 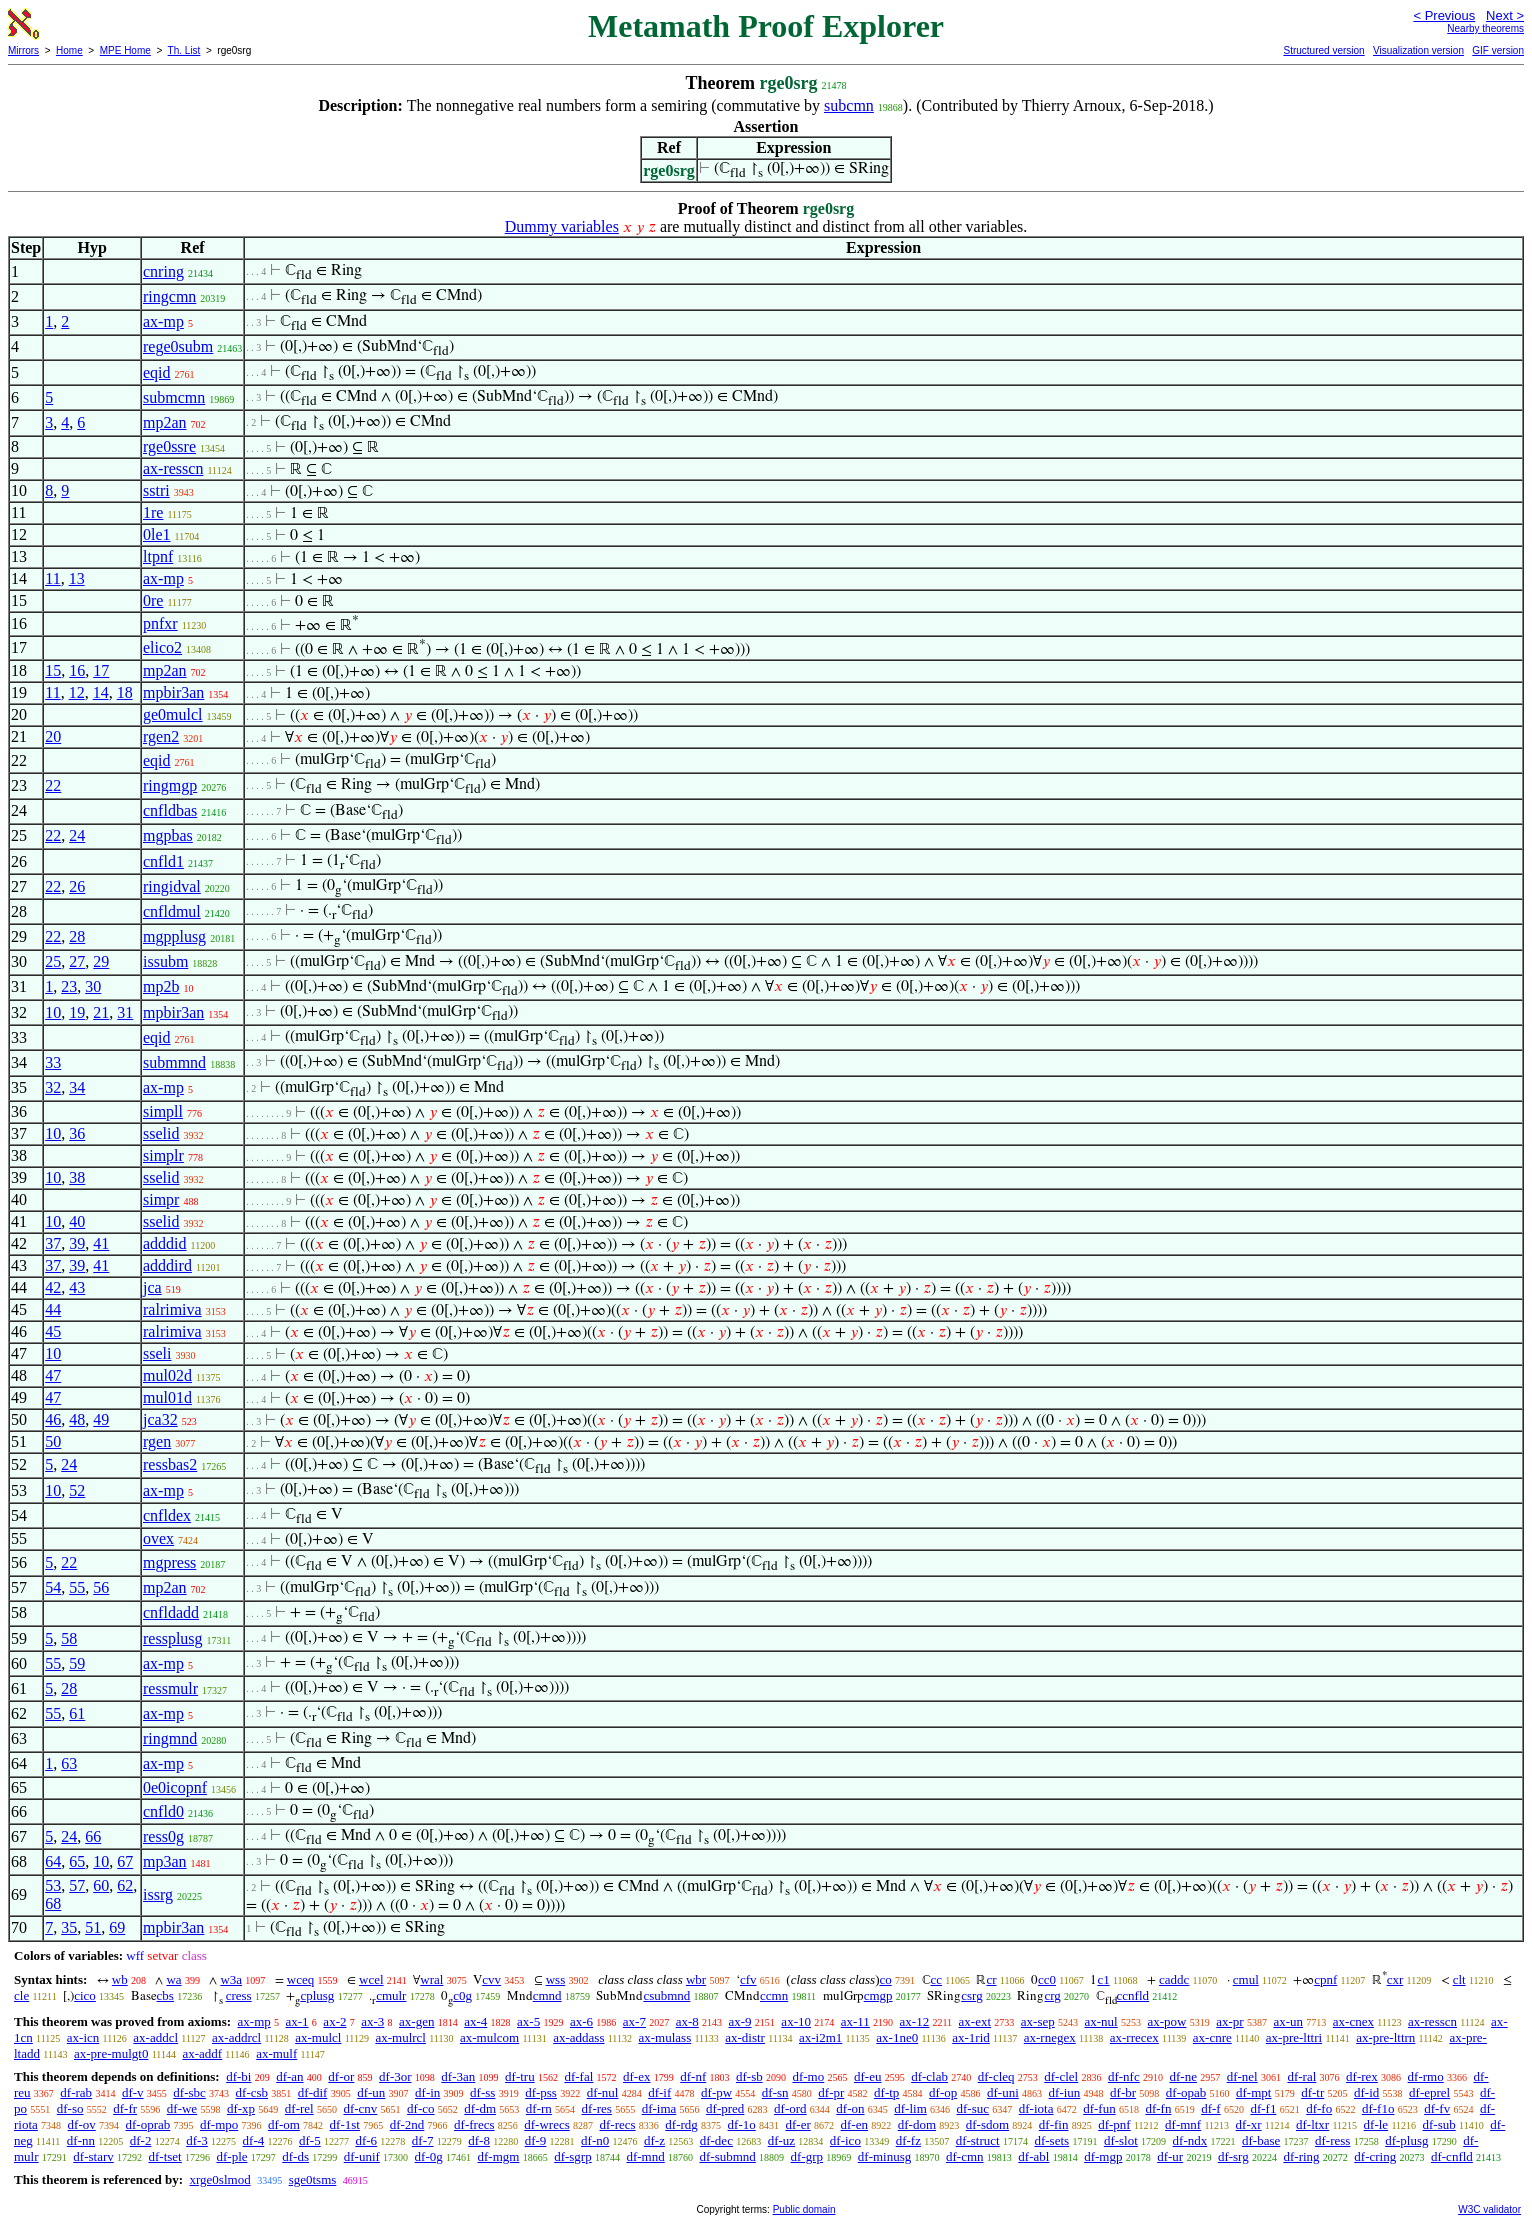 I want to click on ax-pr, so click(x=1229, y=2021).